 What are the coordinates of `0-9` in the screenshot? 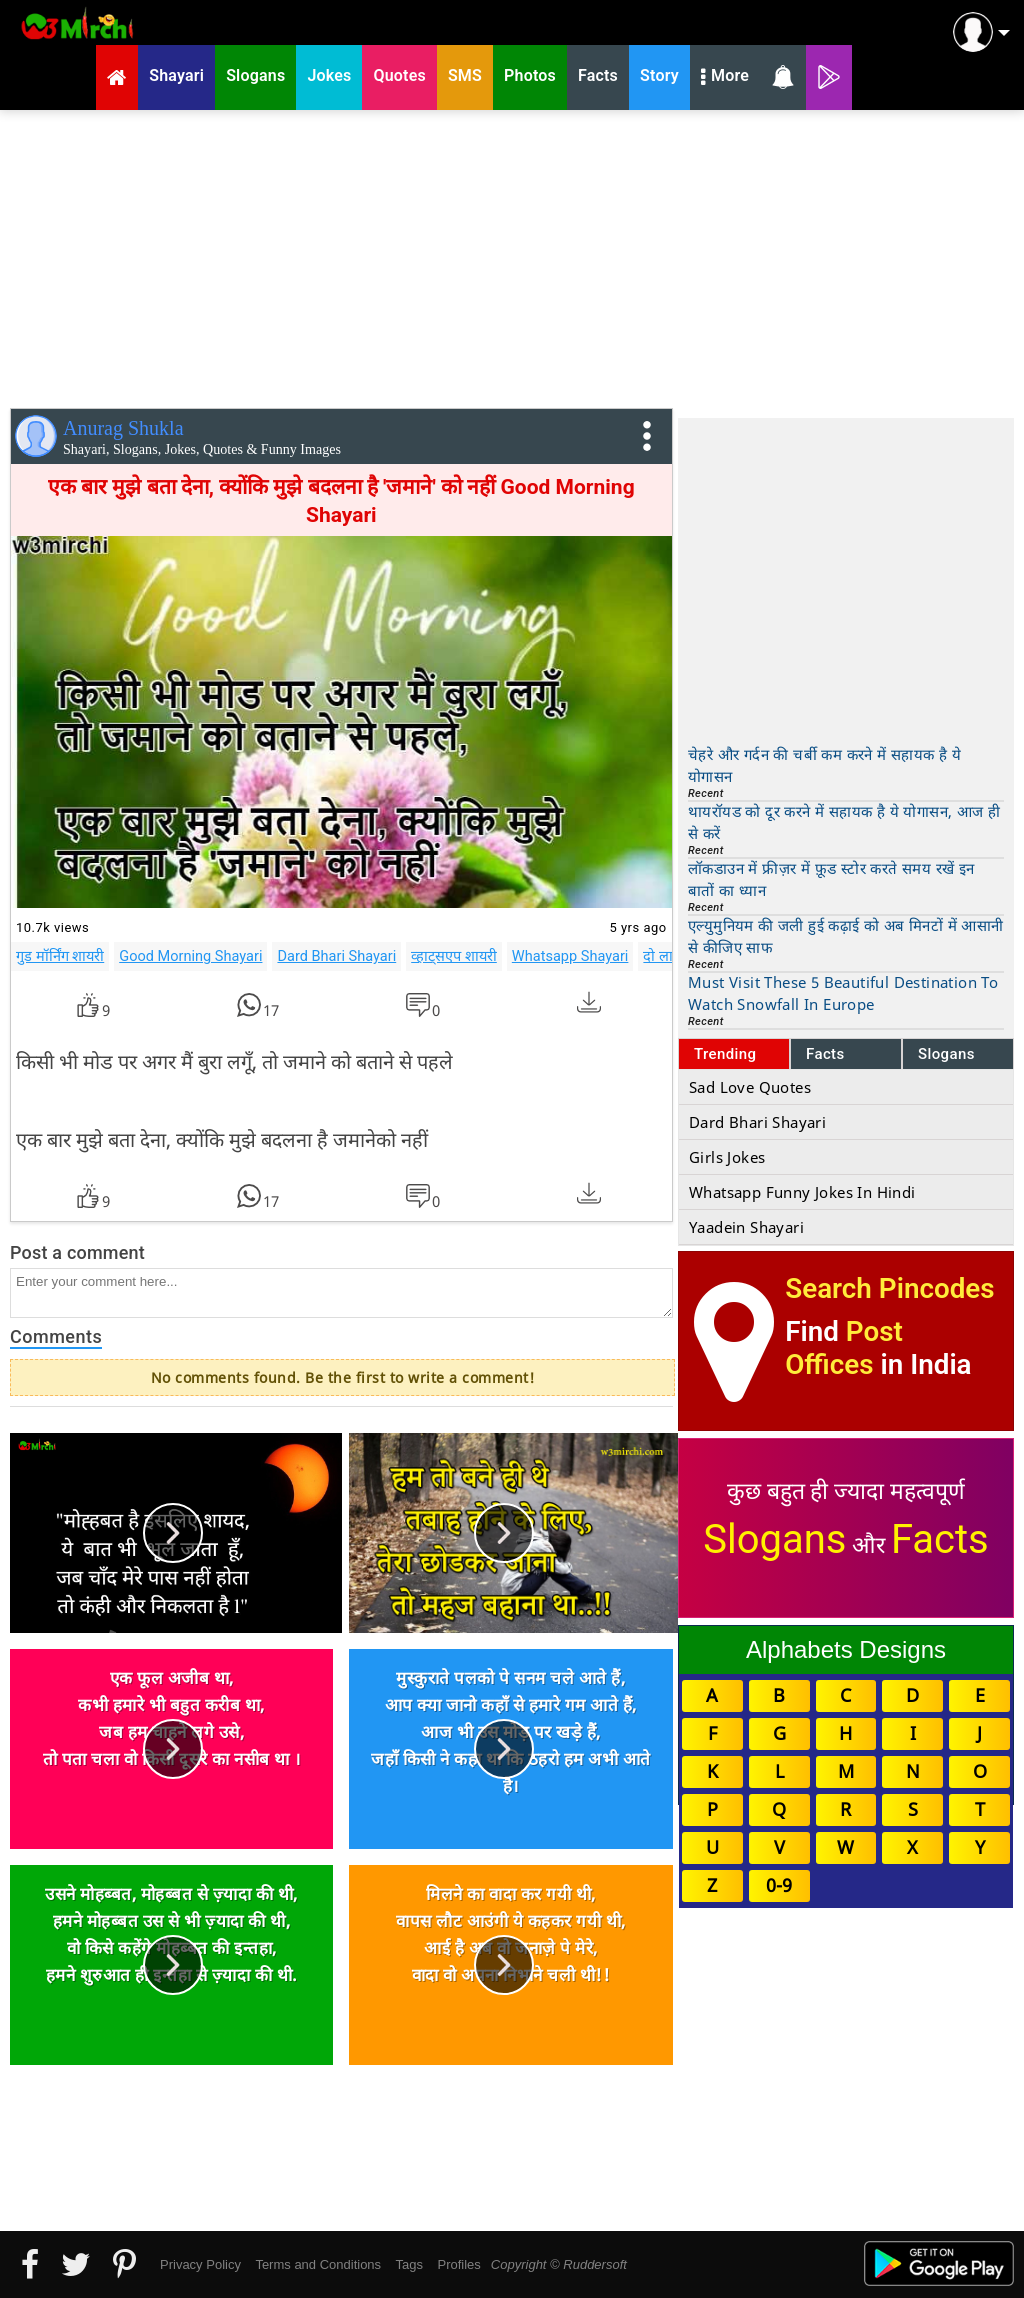 It's located at (779, 1885).